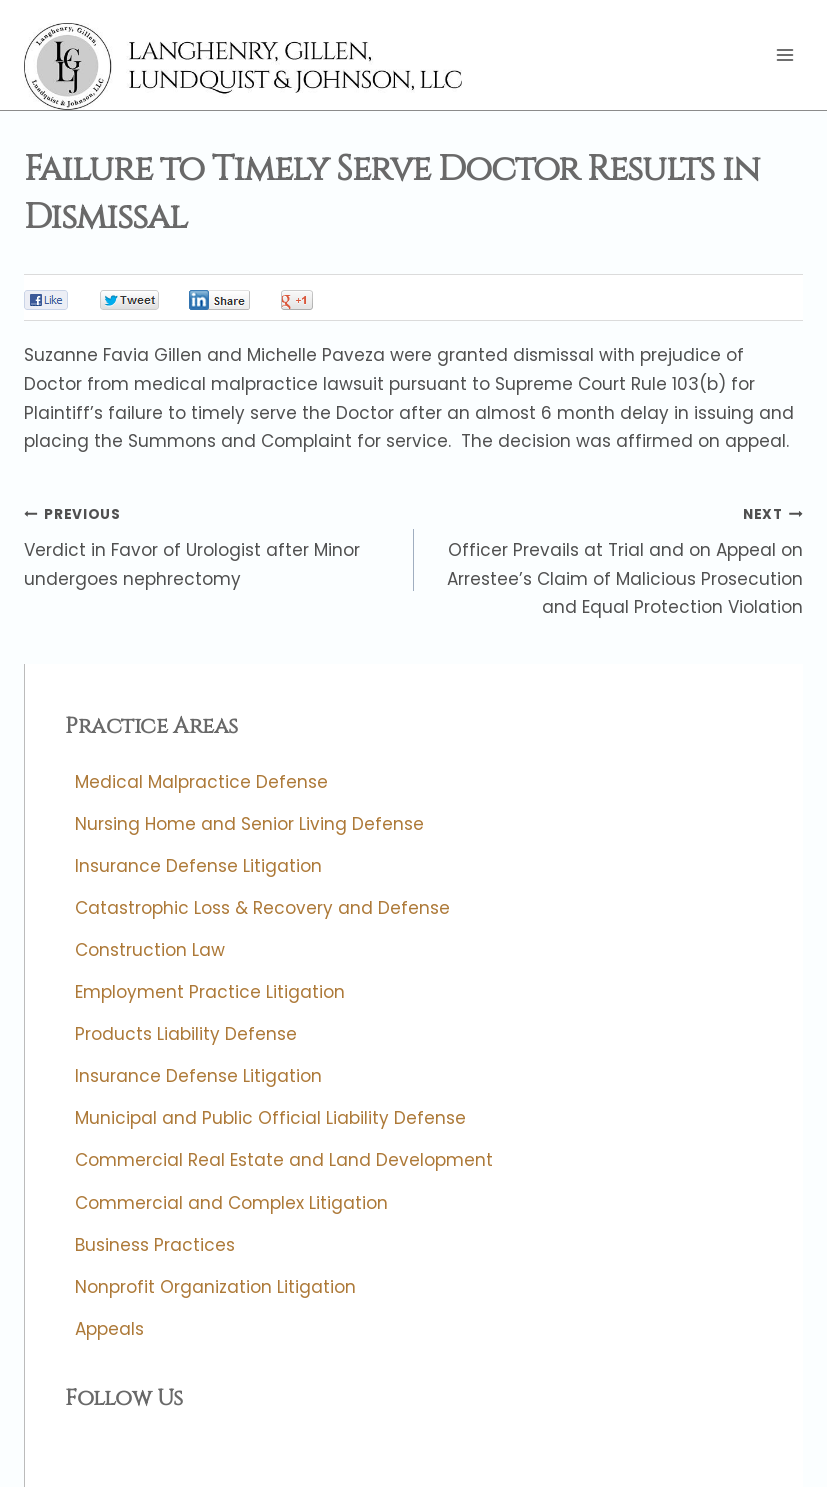 This screenshot has width=827, height=1487. What do you see at coordinates (784, 55) in the screenshot?
I see `[Open menu]` at bounding box center [784, 55].